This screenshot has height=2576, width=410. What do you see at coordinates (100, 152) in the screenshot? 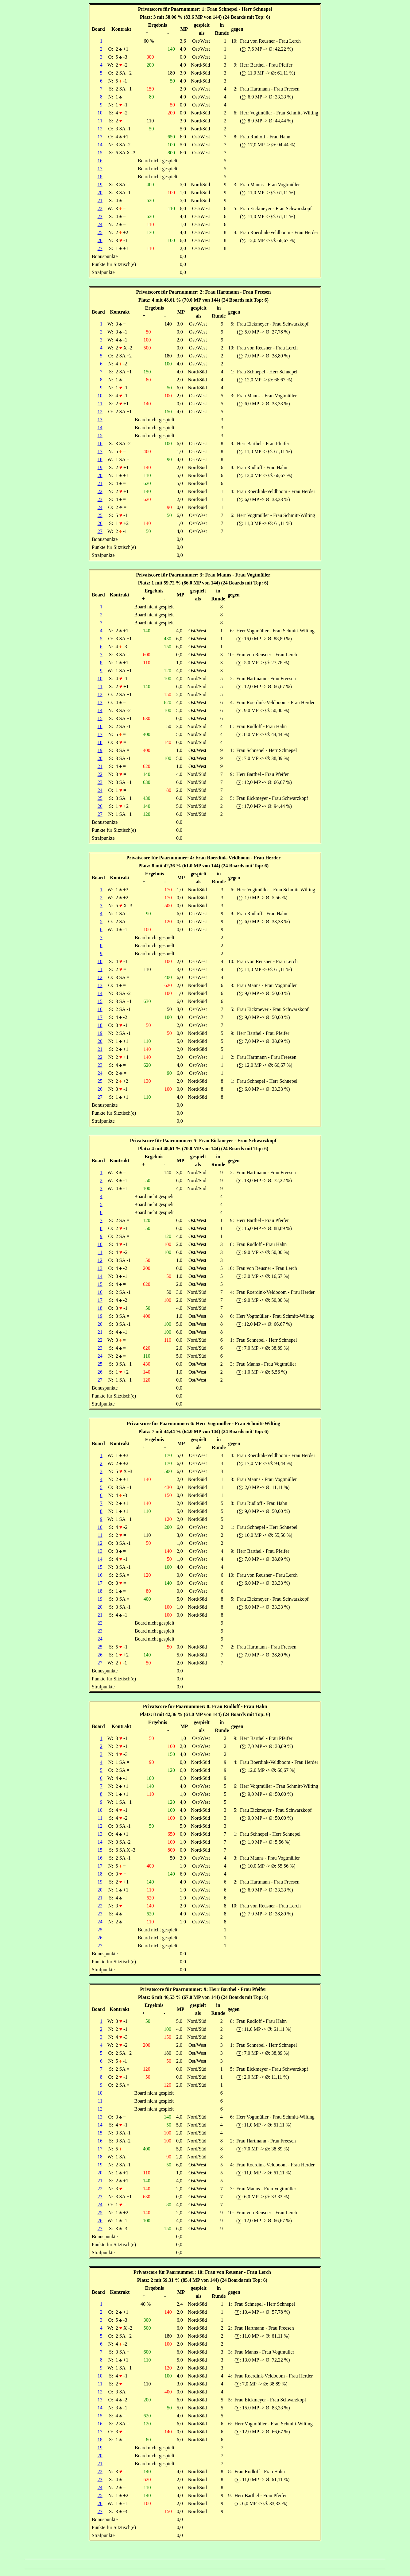
I see `15` at bounding box center [100, 152].